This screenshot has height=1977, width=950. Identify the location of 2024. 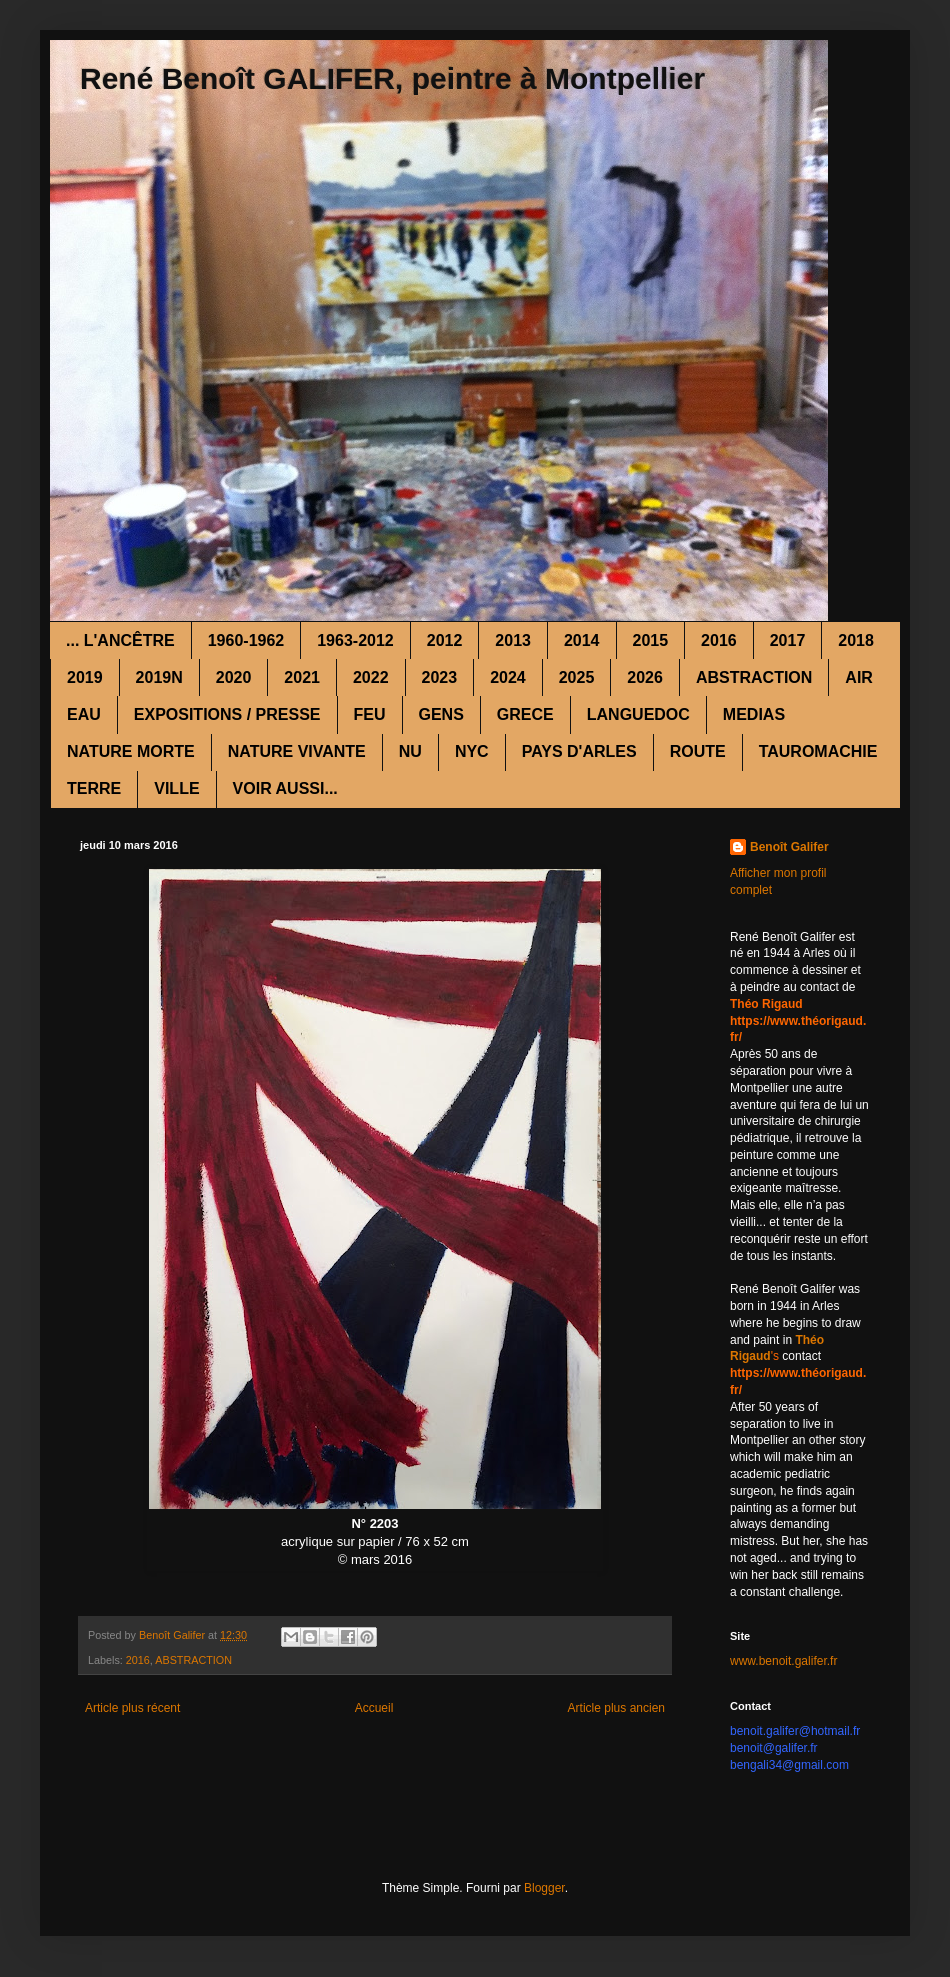
(508, 677).